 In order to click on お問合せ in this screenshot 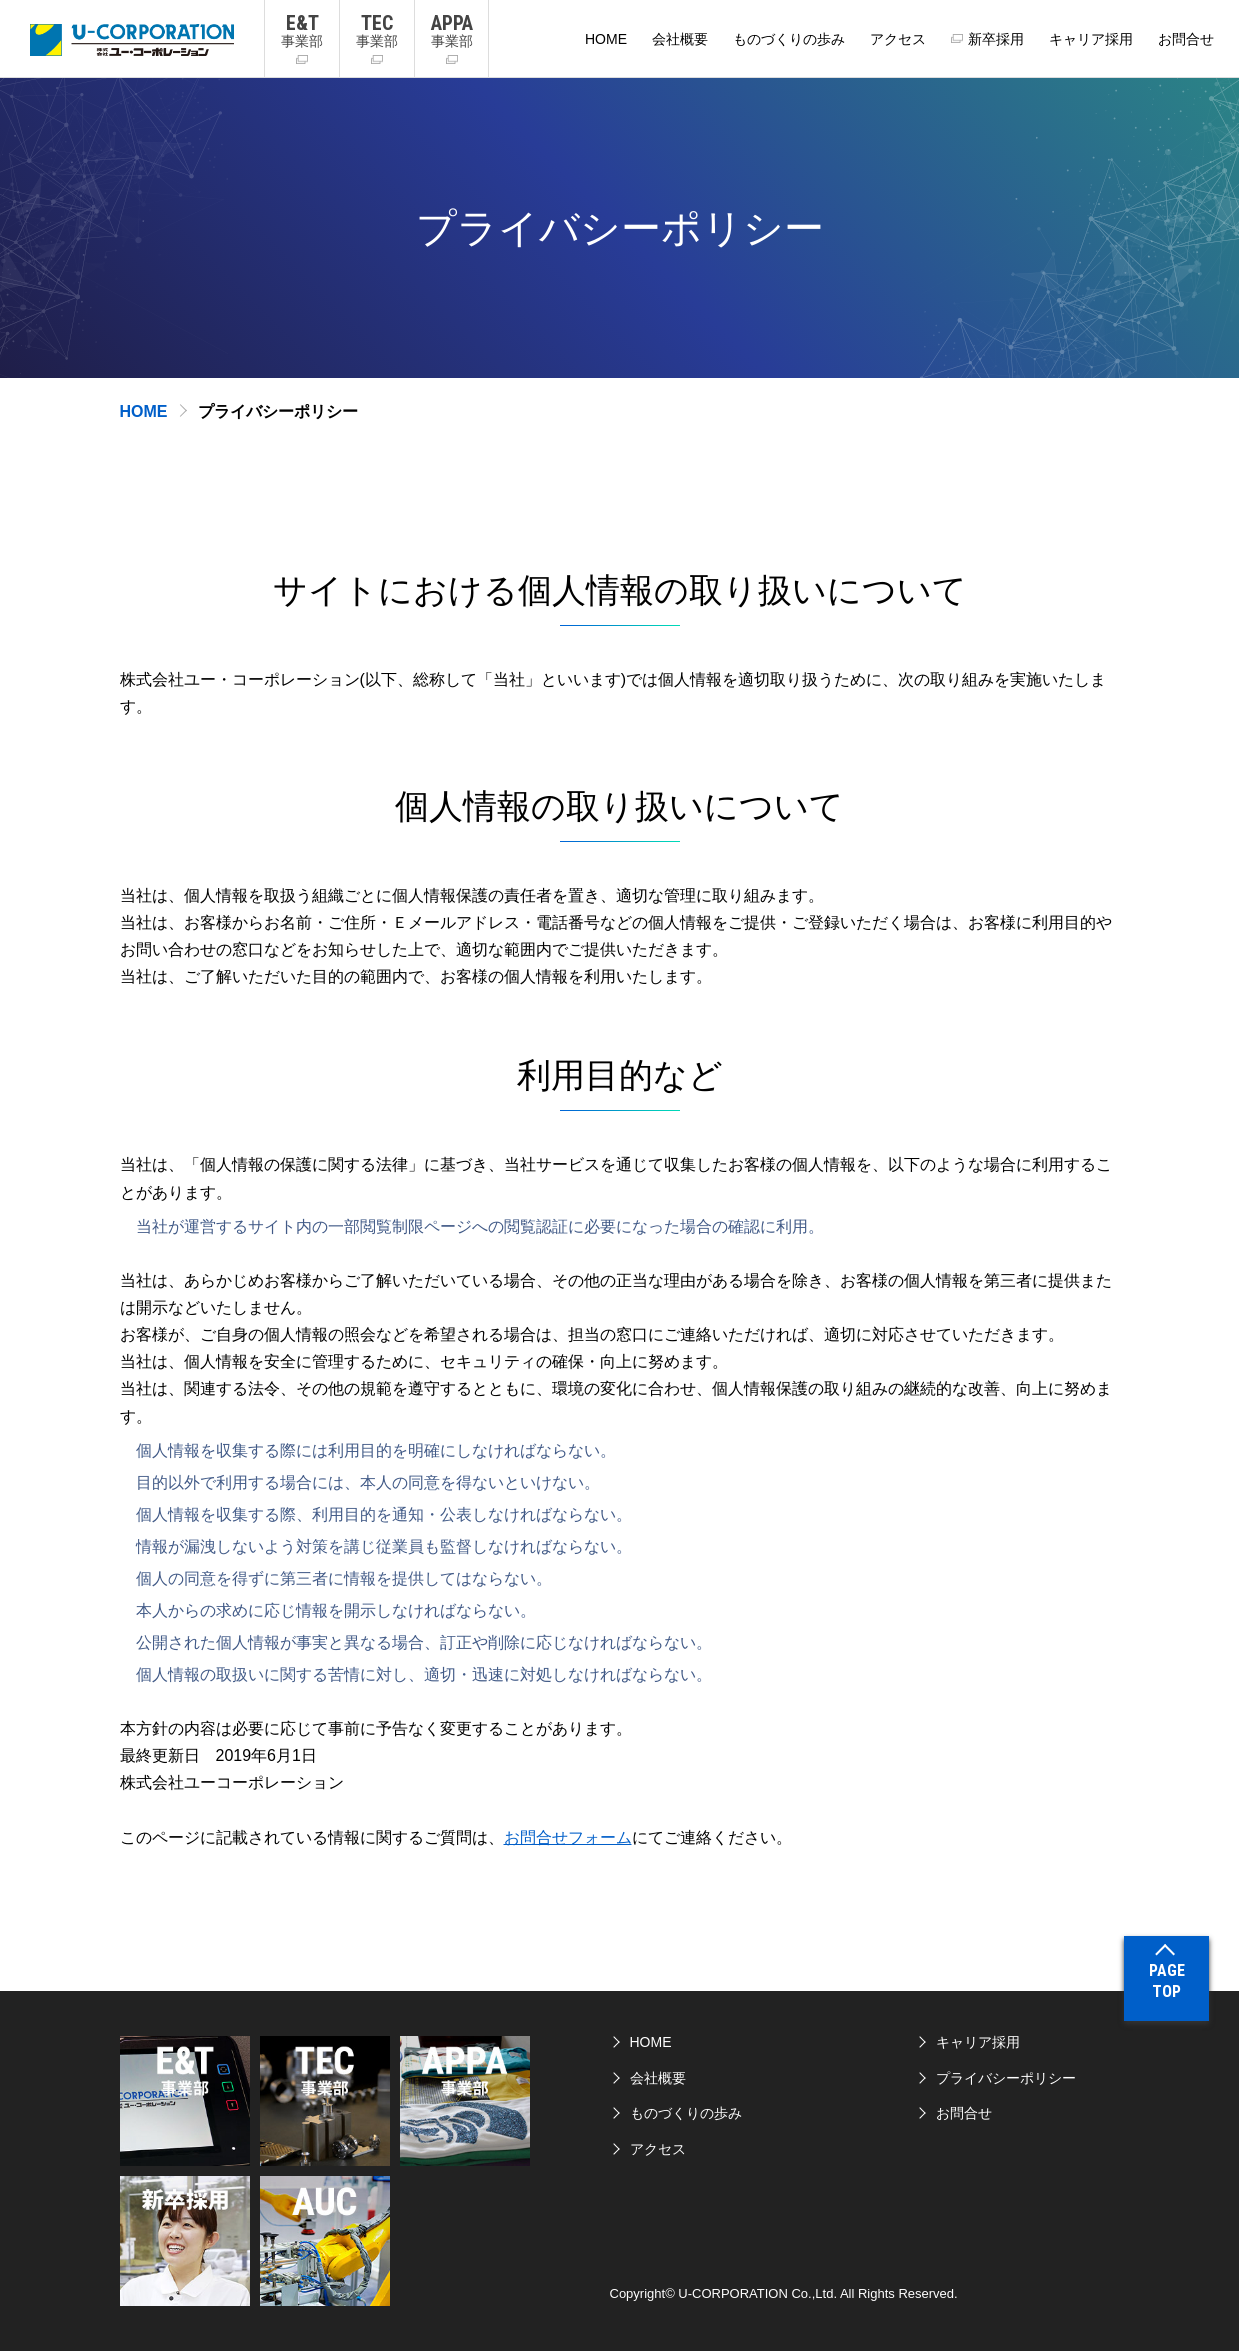, I will do `click(1186, 39)`.